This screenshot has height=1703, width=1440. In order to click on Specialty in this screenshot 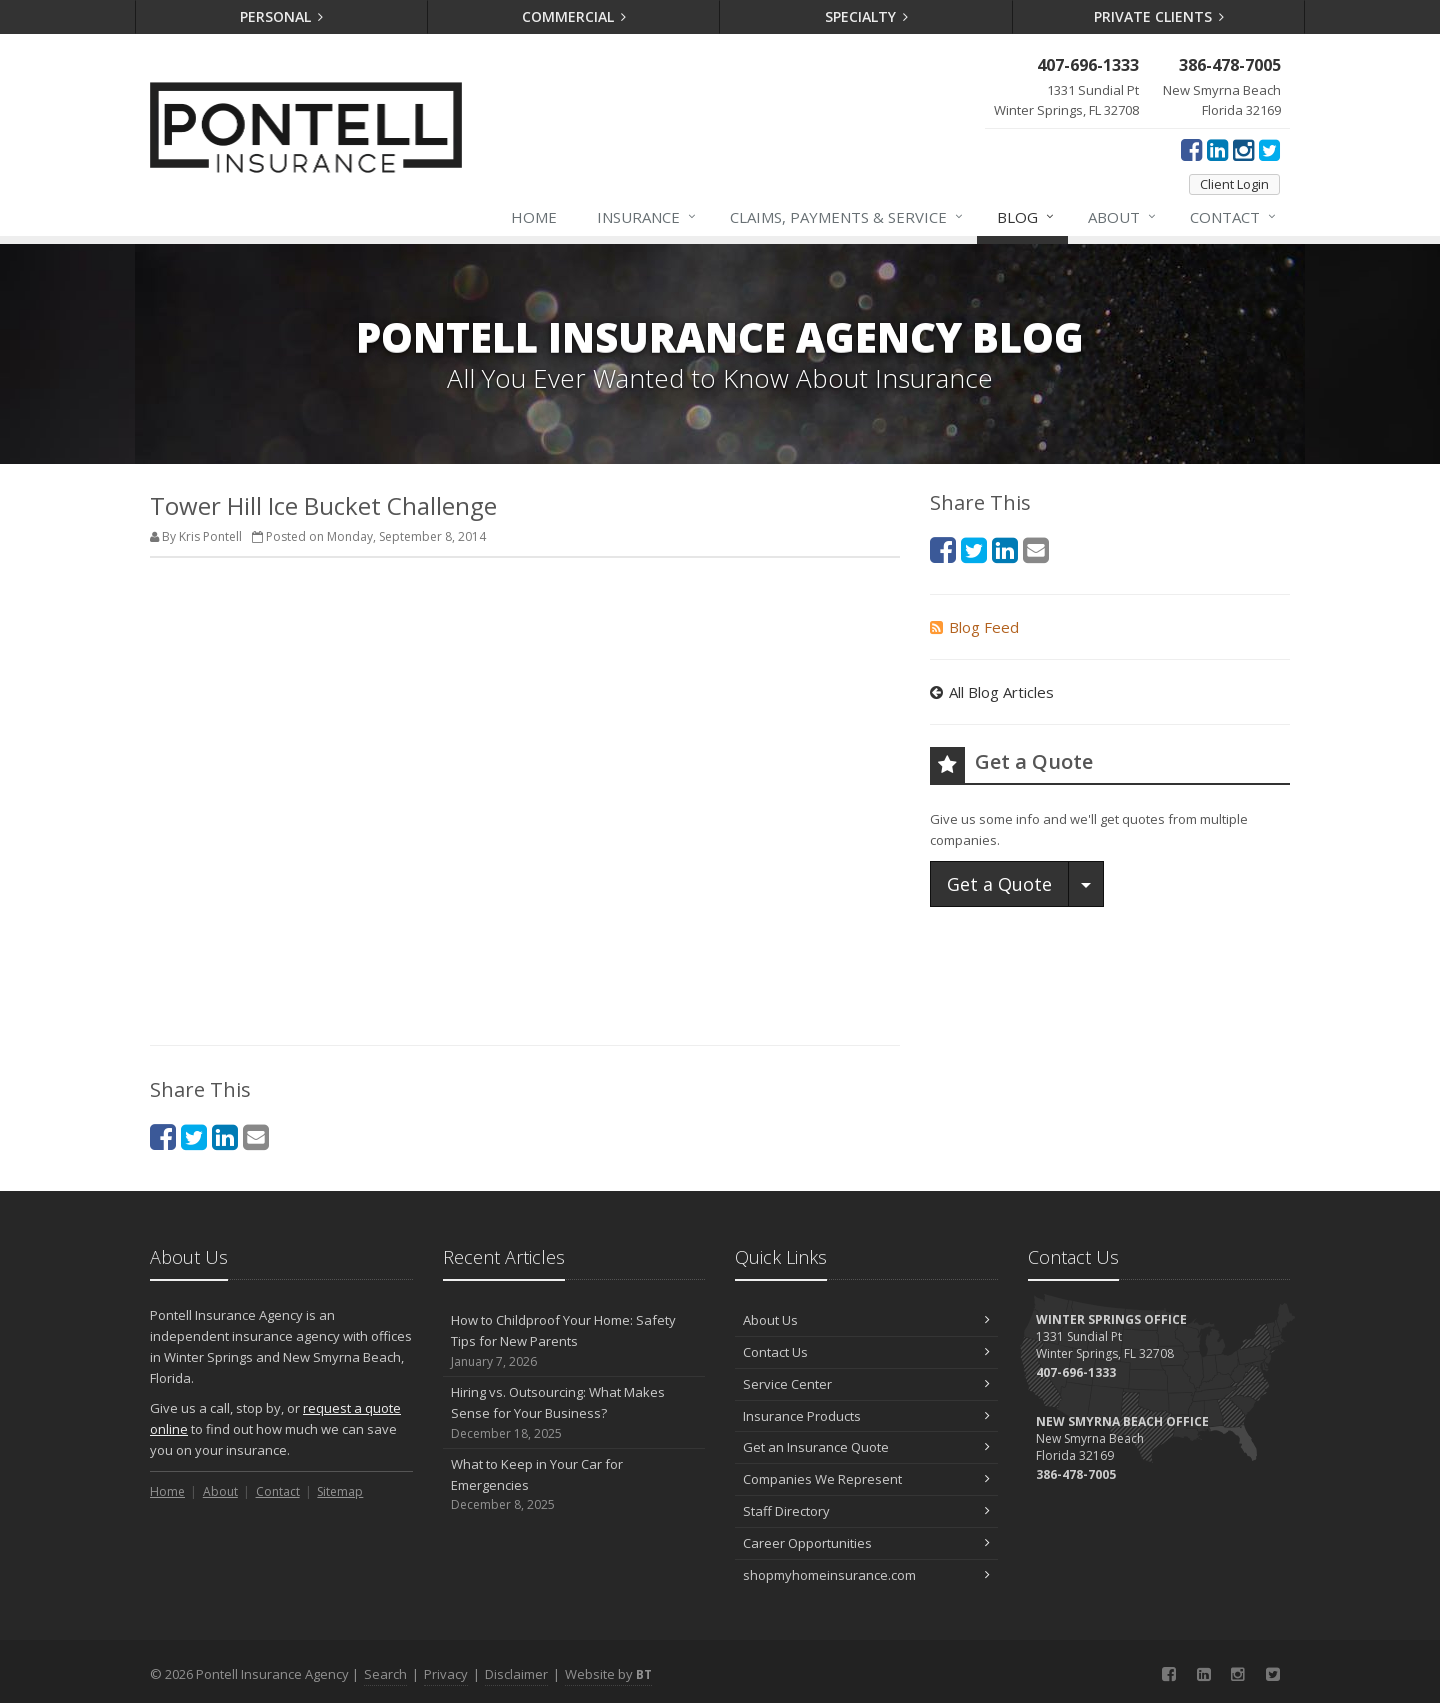, I will do `click(867, 16)`.